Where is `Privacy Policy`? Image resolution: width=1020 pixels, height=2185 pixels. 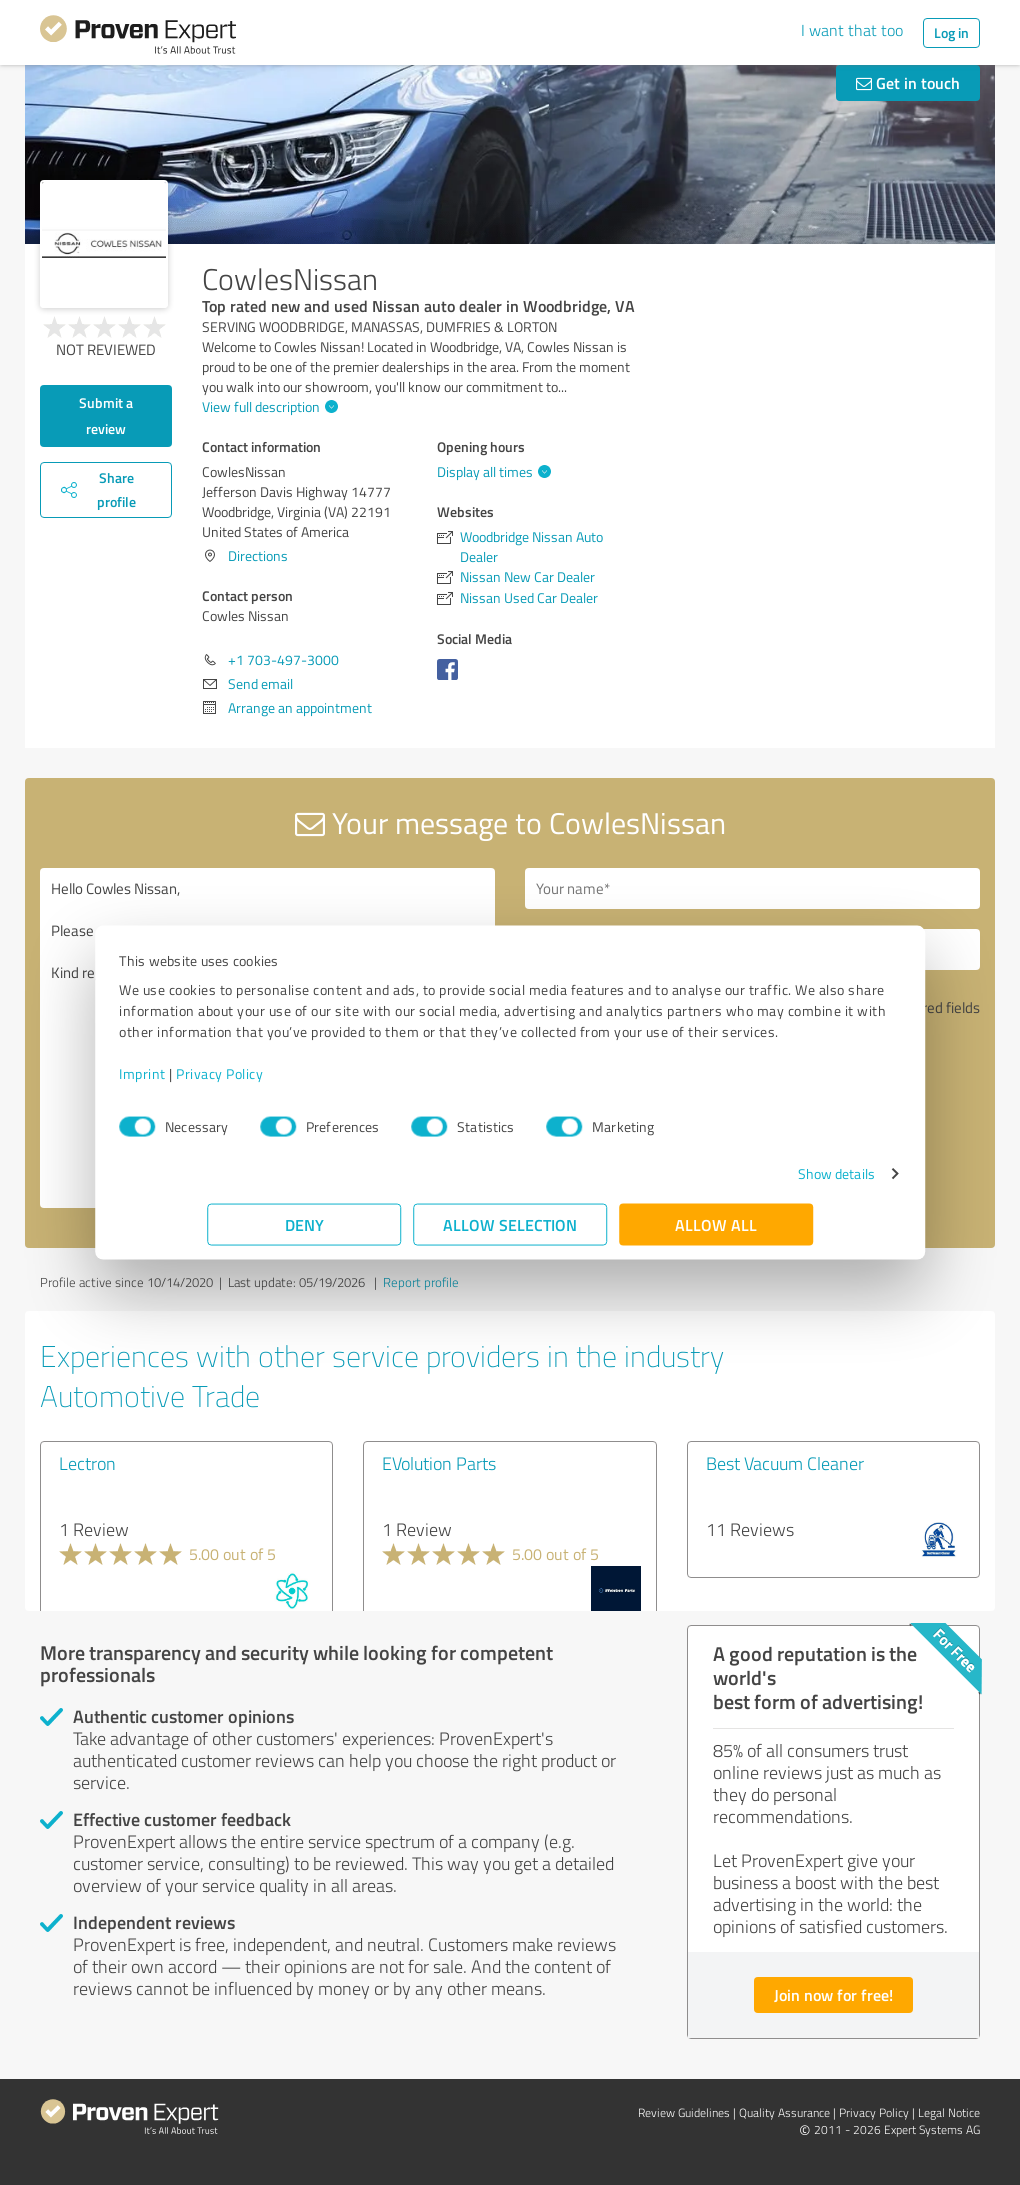 Privacy Policy is located at coordinates (307, 1083).